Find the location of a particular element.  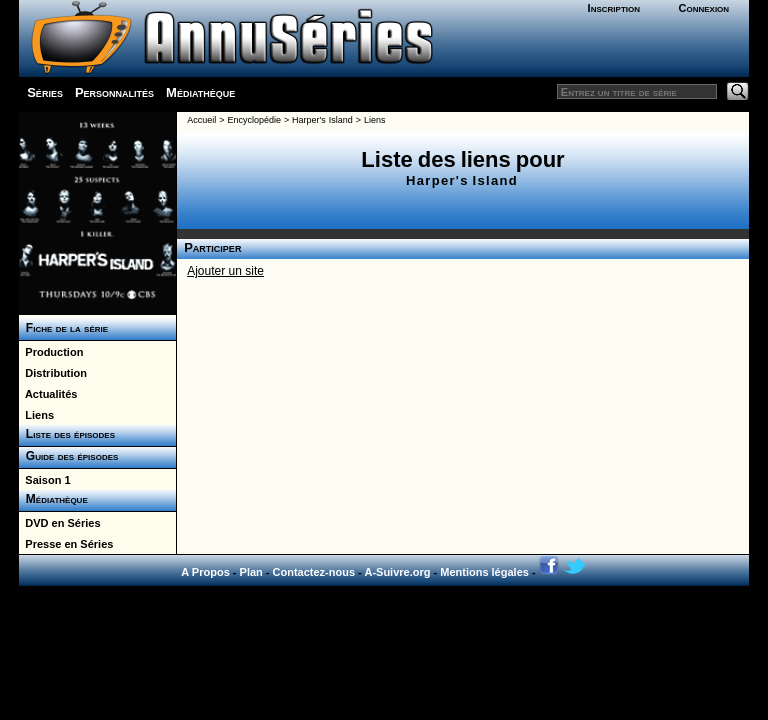

Personnalités is located at coordinates (114, 92).